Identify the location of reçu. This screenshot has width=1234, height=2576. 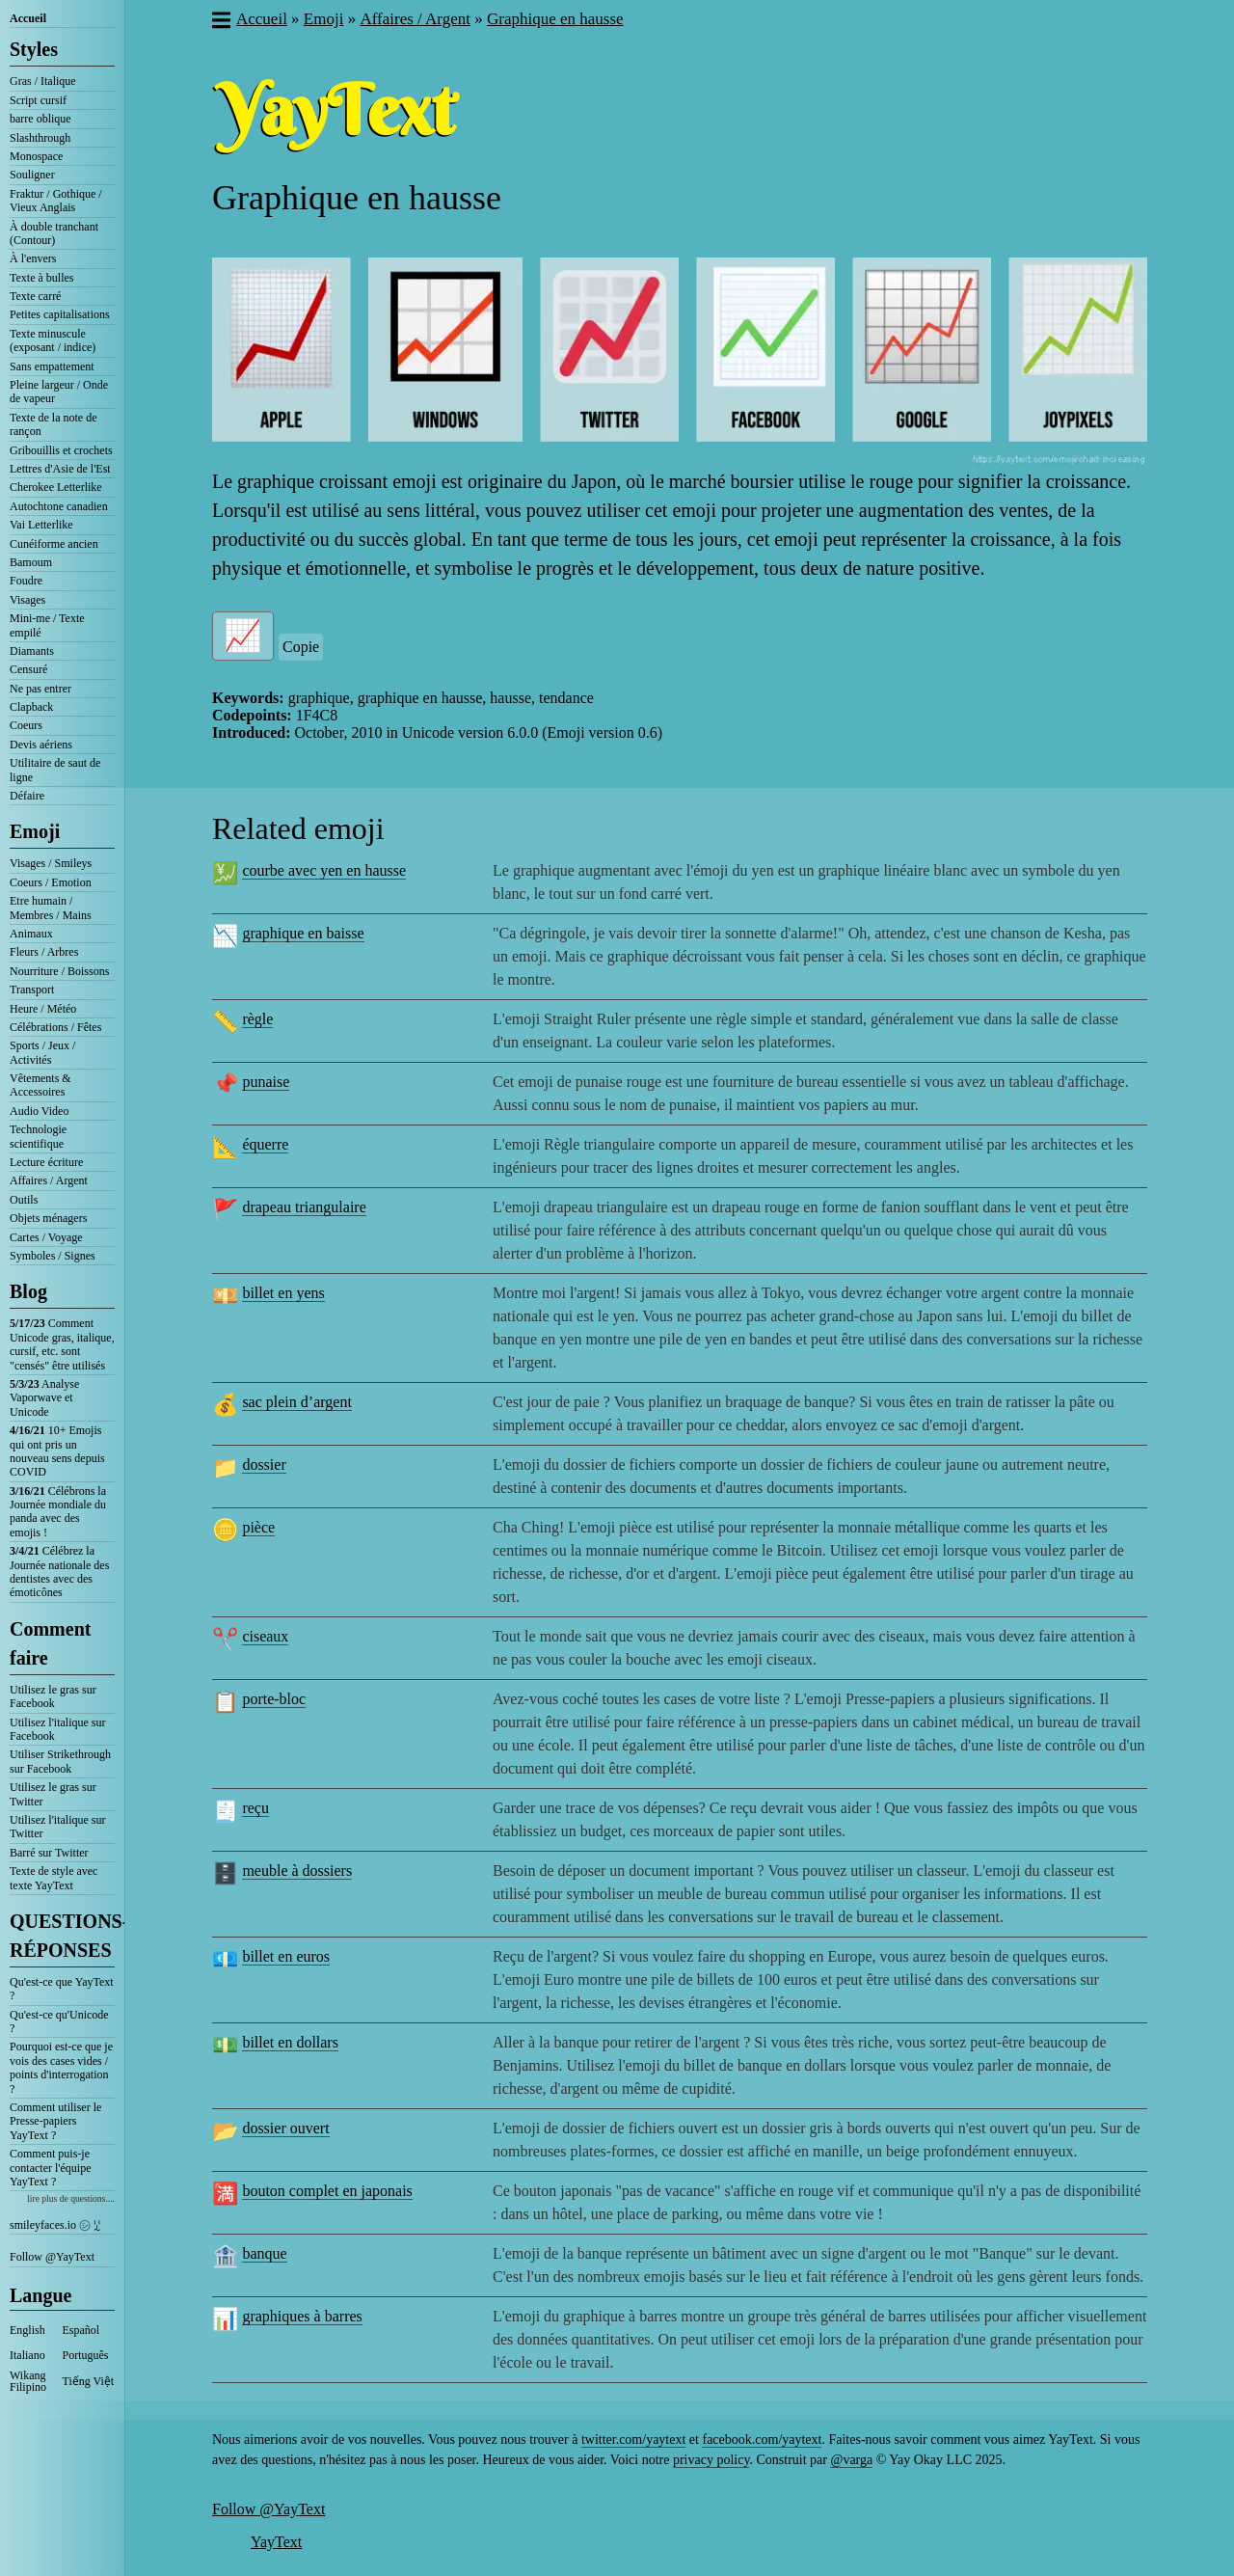
(255, 1808).